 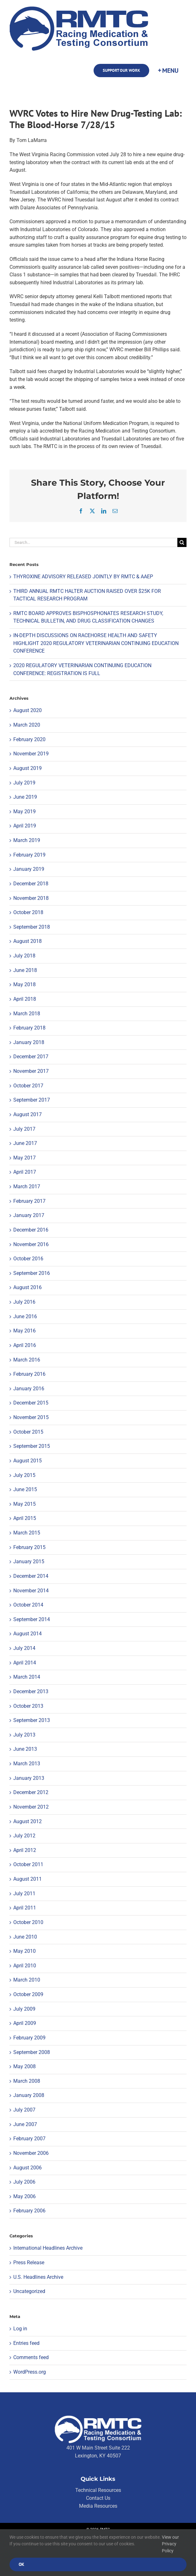 What do you see at coordinates (28, 1389) in the screenshot?
I see `January 2016` at bounding box center [28, 1389].